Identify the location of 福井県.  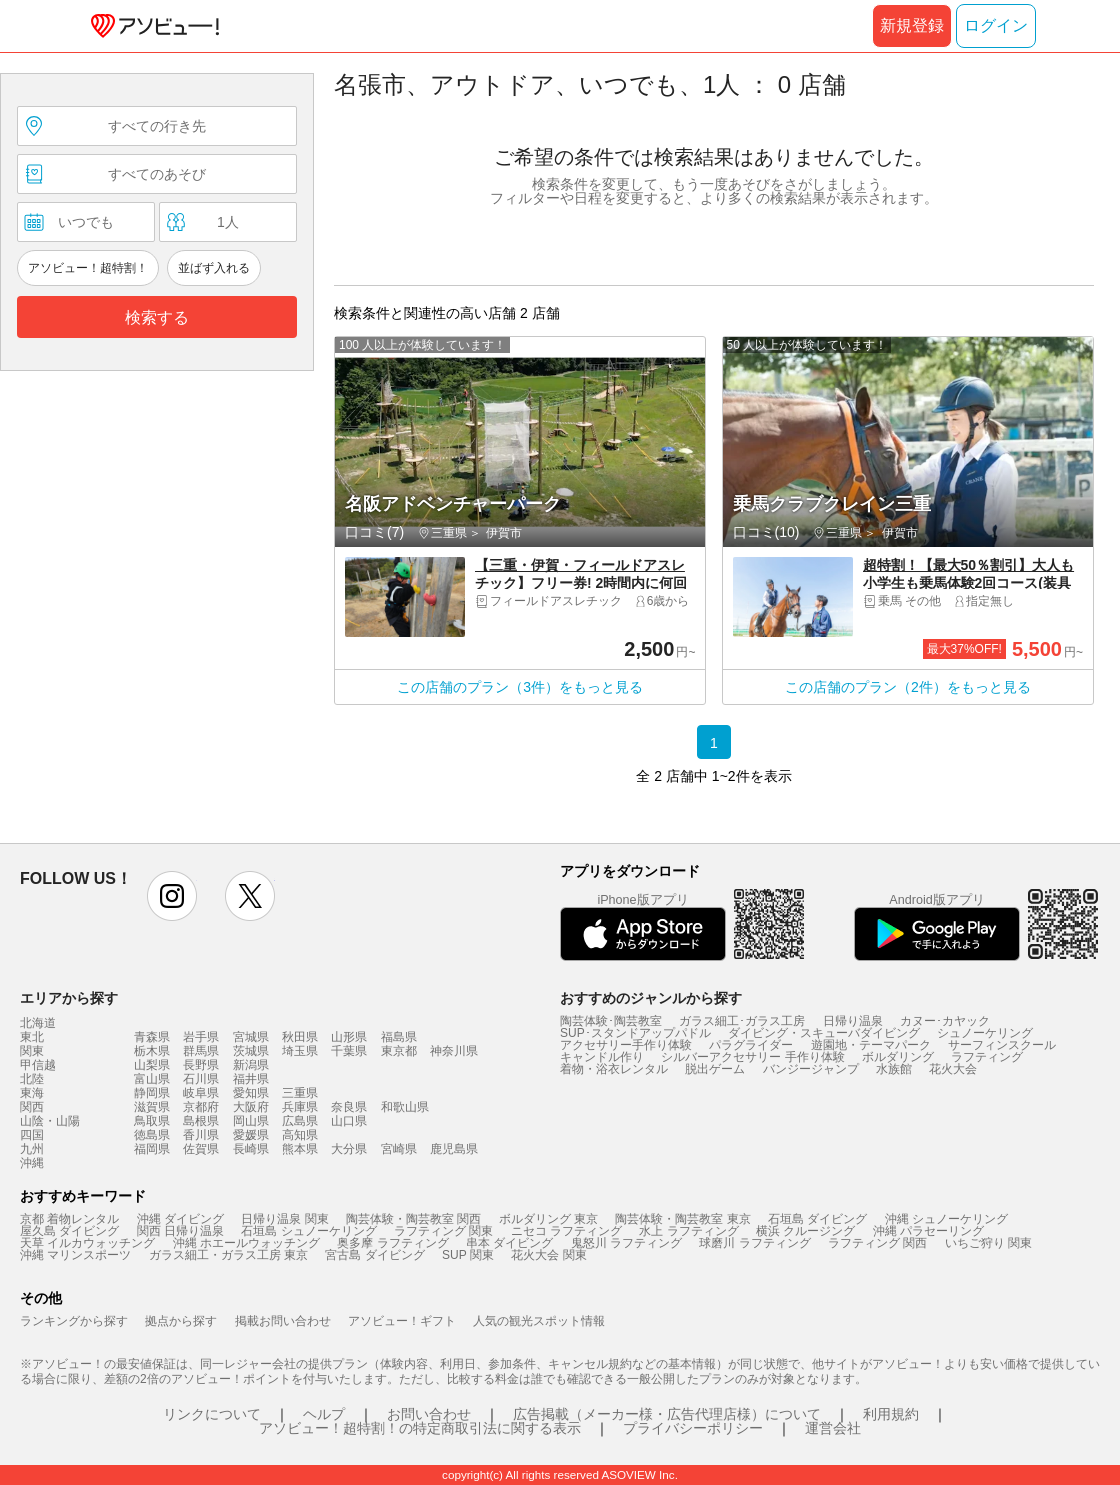
(251, 1079).